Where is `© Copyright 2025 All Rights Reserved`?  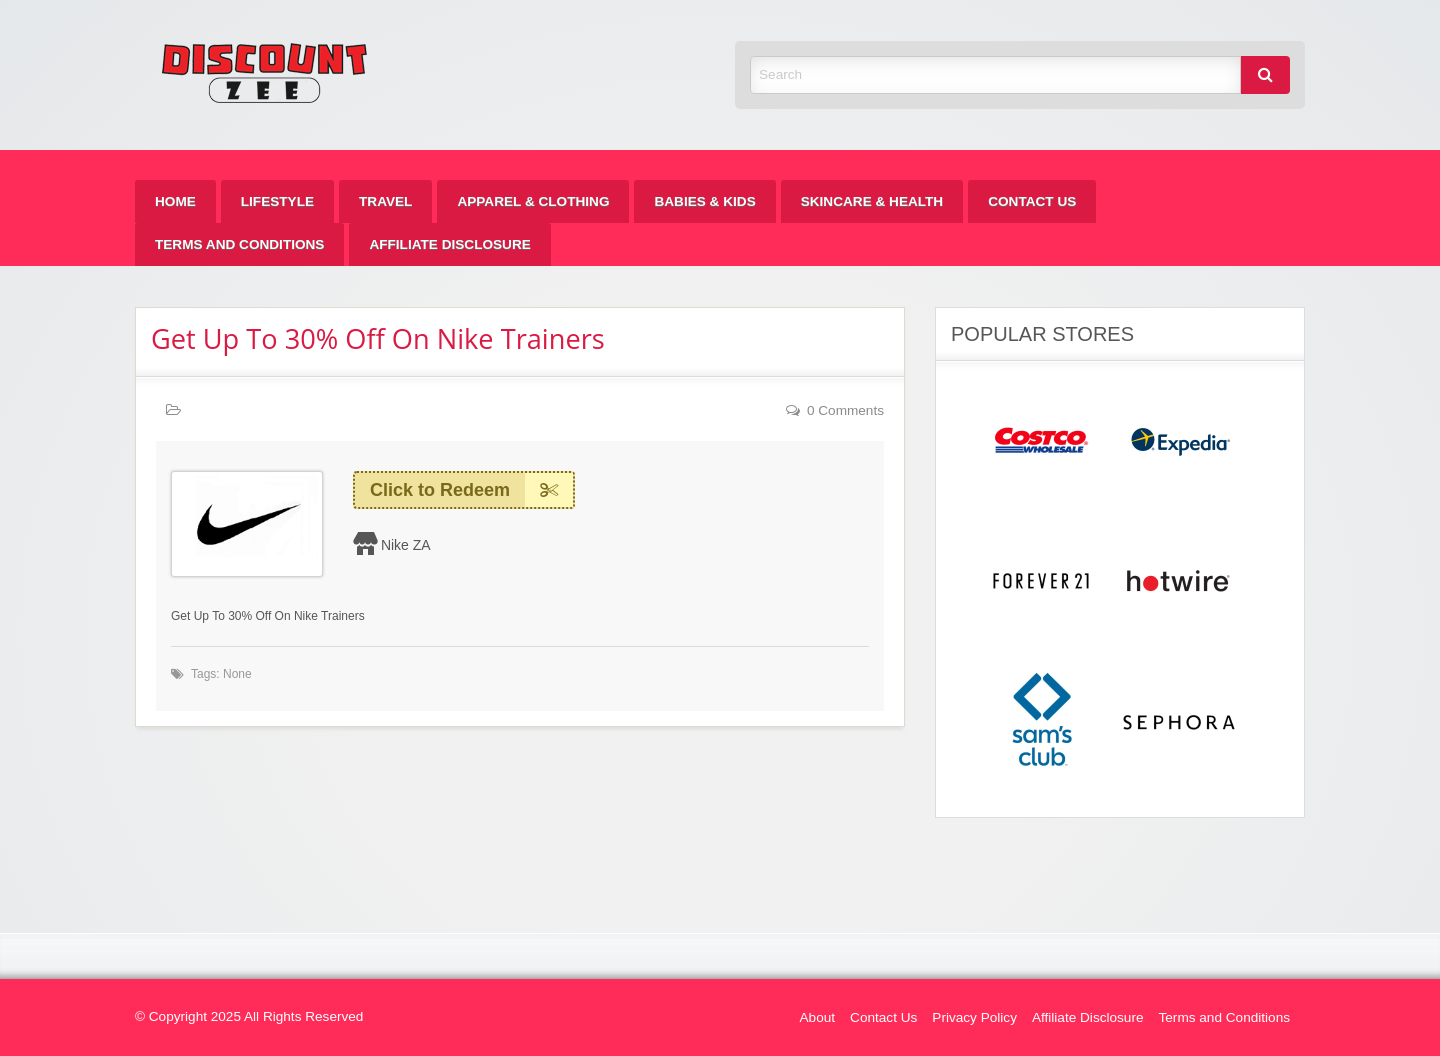 © Copyright 2025 All Rights Reserved is located at coordinates (249, 1016).